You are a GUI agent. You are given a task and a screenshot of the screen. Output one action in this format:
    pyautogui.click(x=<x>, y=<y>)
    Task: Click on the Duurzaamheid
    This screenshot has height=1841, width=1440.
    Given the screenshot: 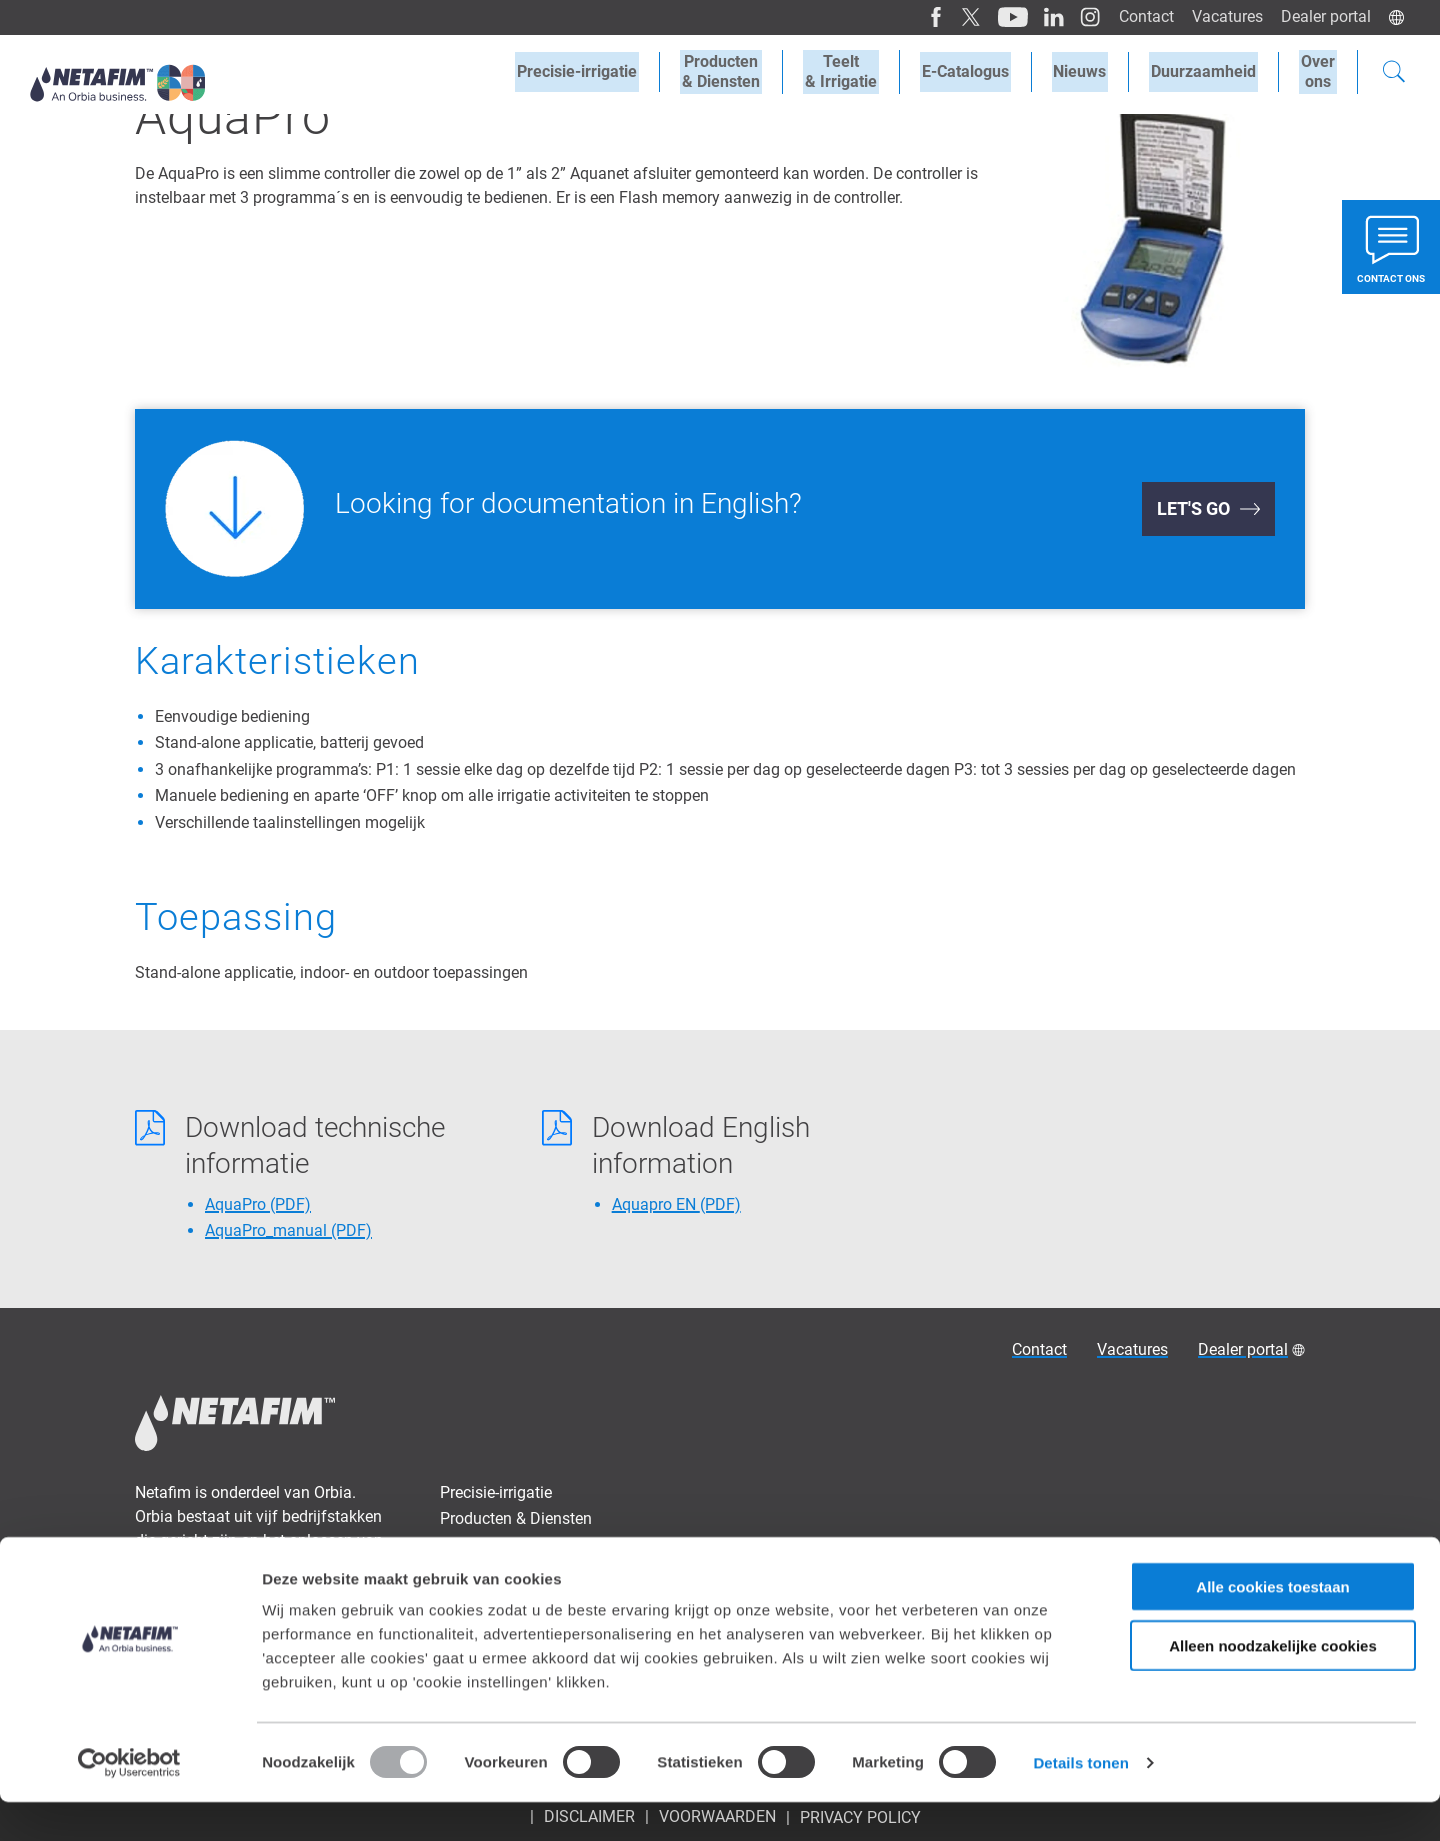 What is the action you would take?
    pyautogui.click(x=1209, y=71)
    